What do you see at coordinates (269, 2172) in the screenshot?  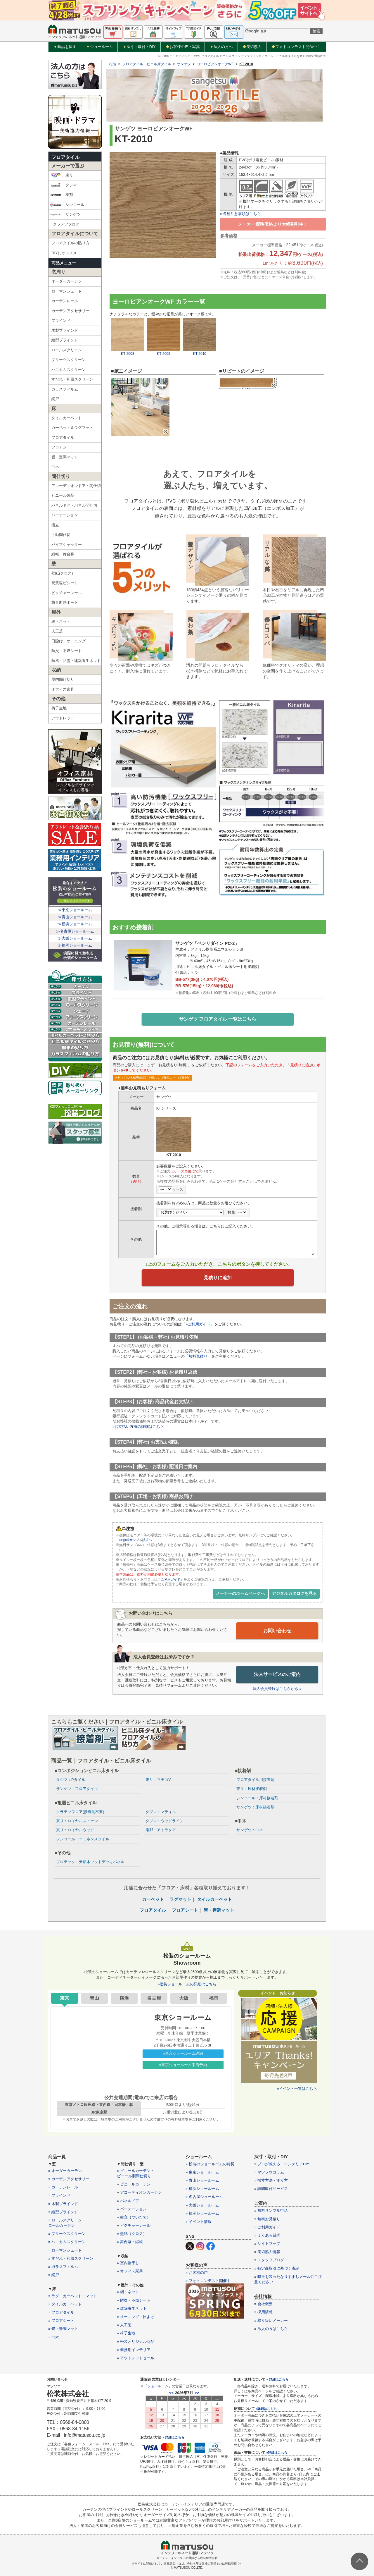 I see `» マツソウコラム` at bounding box center [269, 2172].